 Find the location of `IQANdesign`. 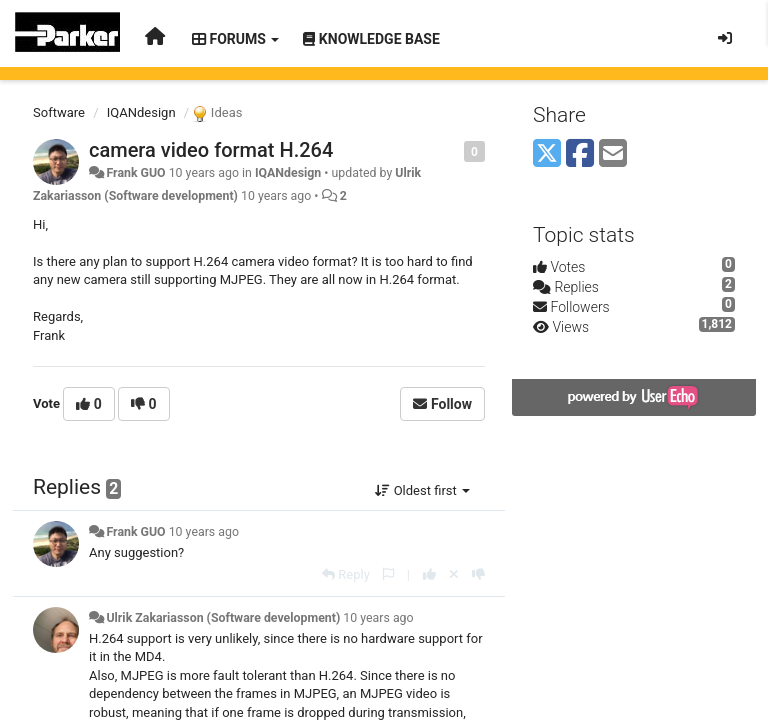

IQANdesign is located at coordinates (141, 112).